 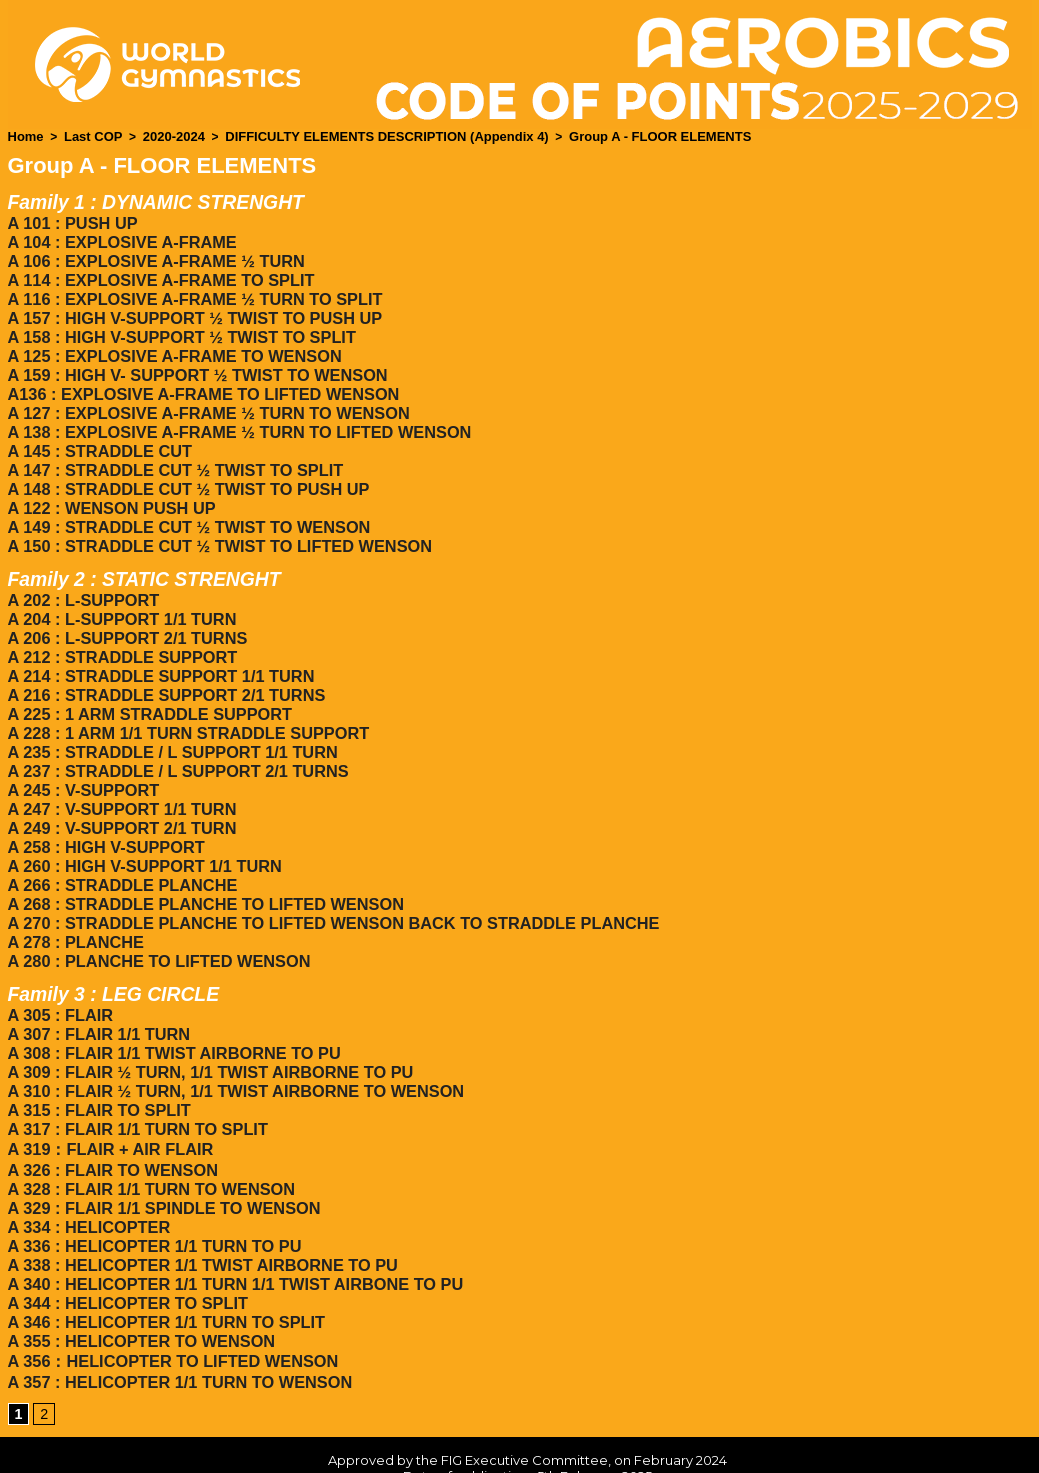 What do you see at coordinates (117, 955) in the screenshot?
I see `Family 3 : LEG CIRCLE` at bounding box center [117, 955].